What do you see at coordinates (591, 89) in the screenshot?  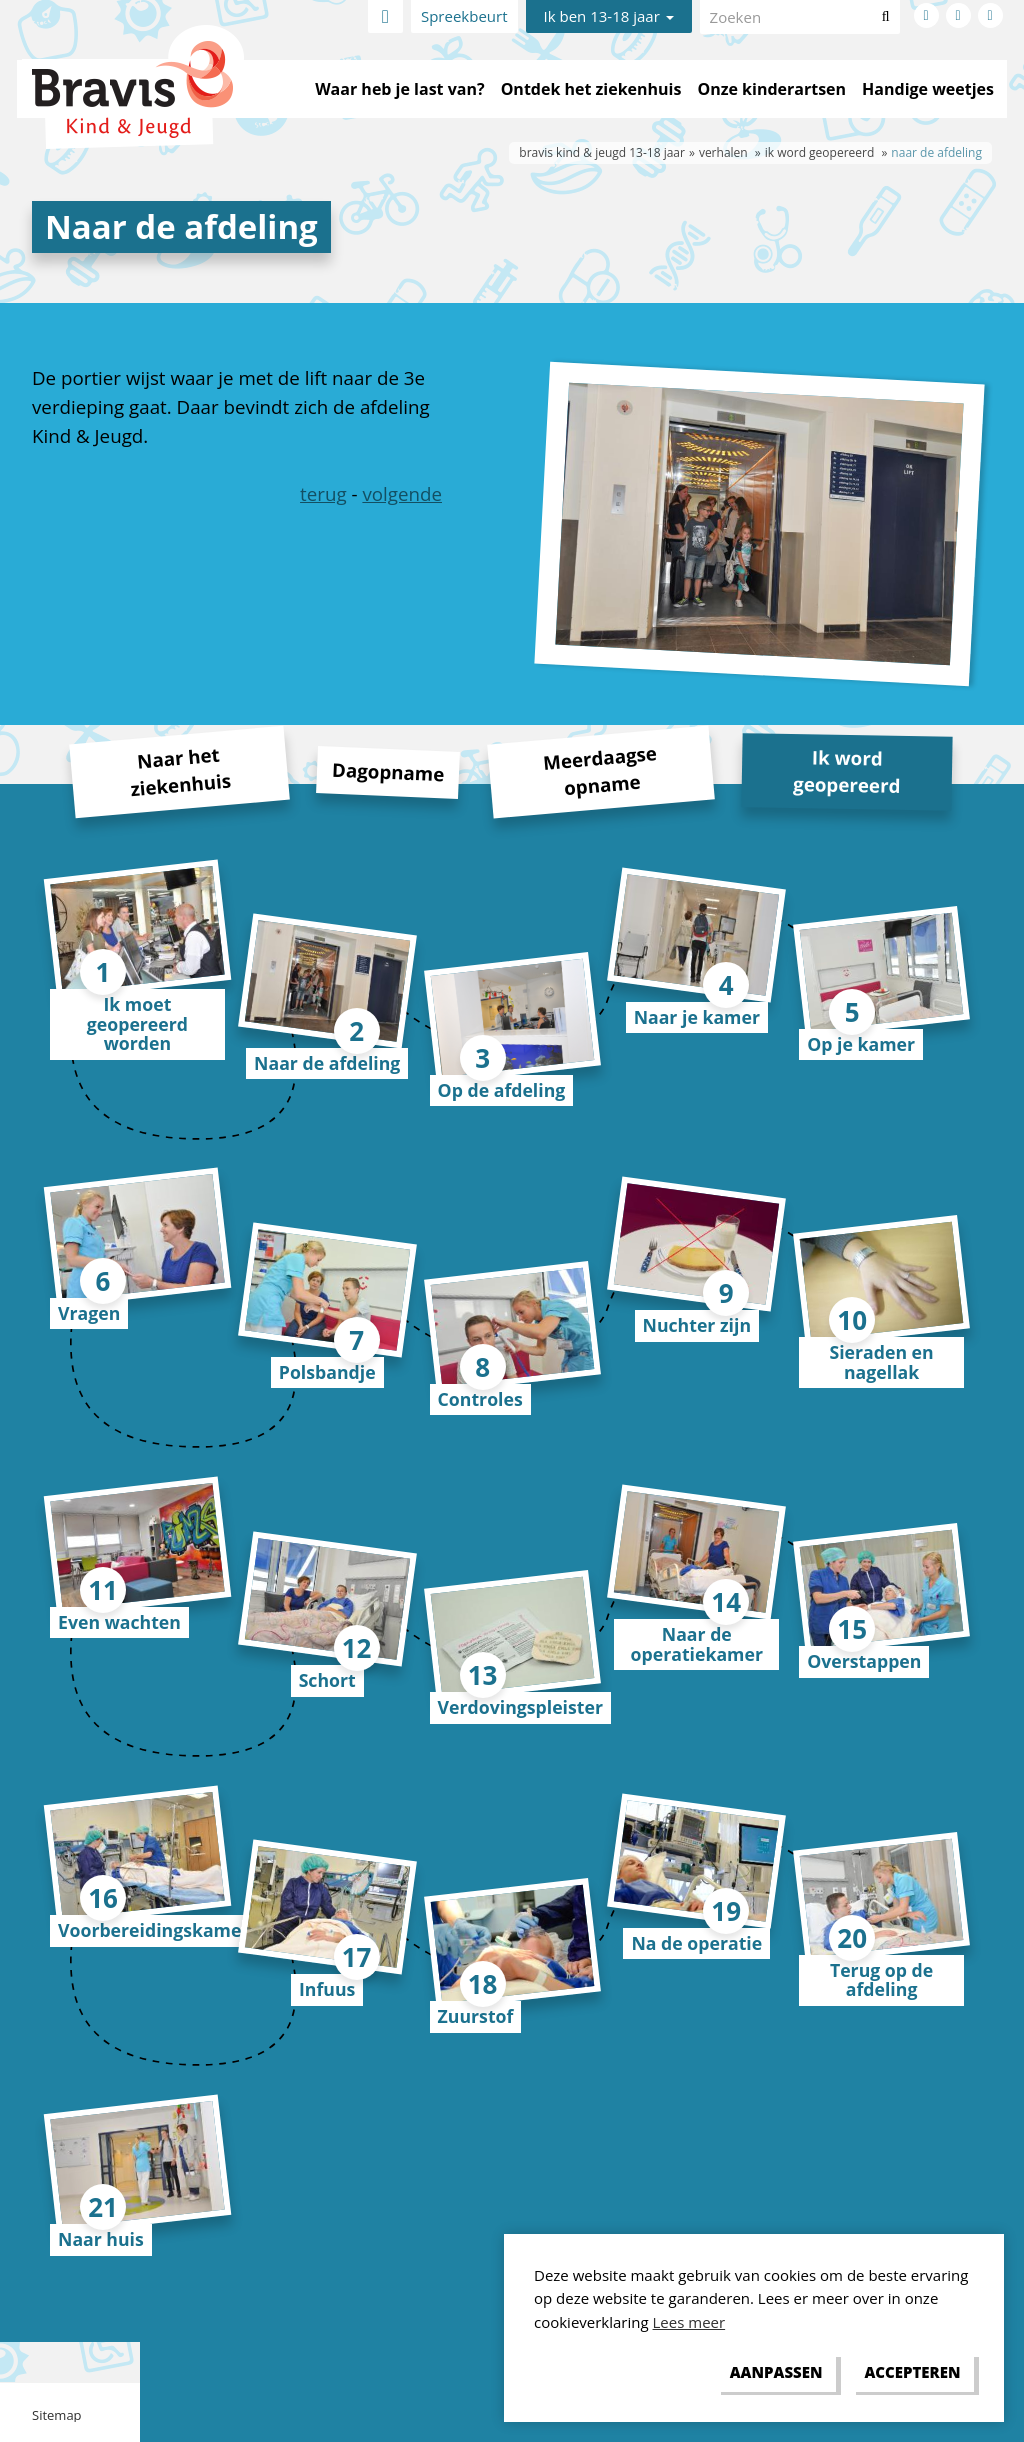 I see `Ontdek het ziekenhuis` at bounding box center [591, 89].